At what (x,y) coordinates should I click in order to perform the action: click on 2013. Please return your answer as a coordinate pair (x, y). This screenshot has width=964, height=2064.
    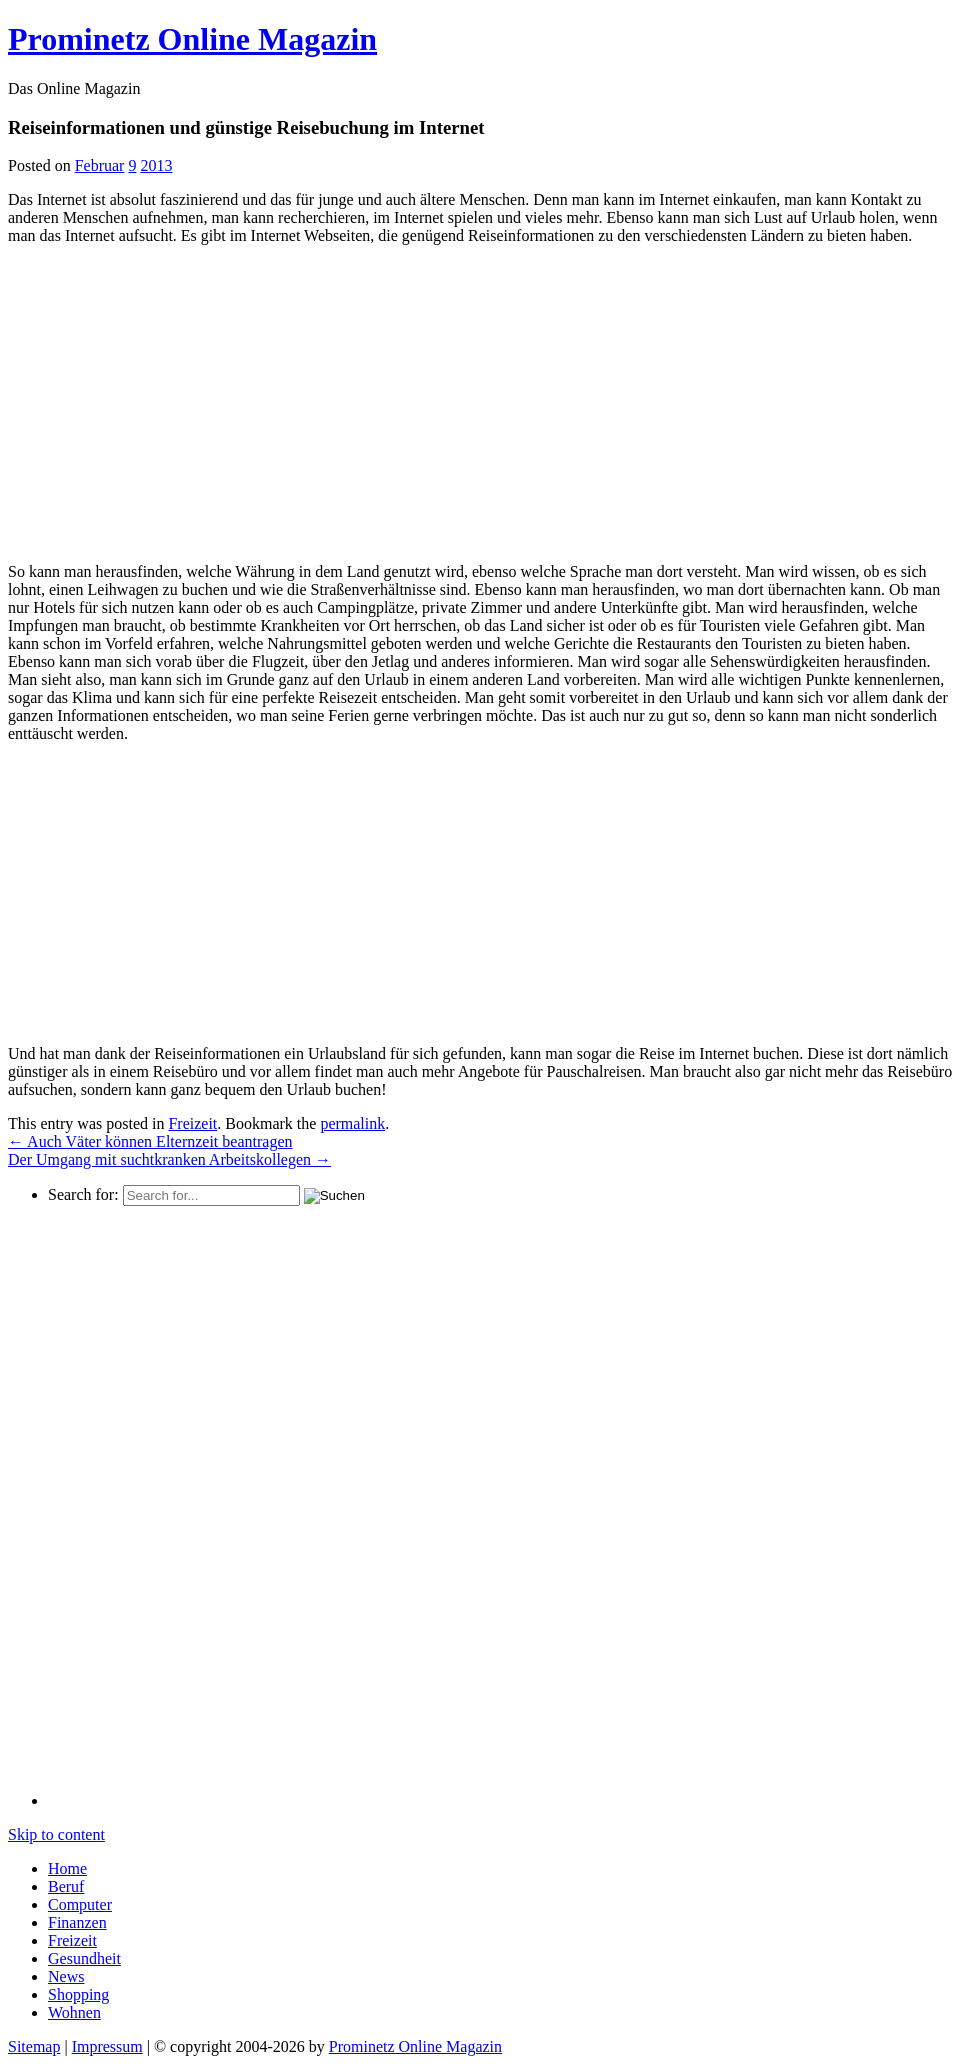
    Looking at the image, I should click on (156, 165).